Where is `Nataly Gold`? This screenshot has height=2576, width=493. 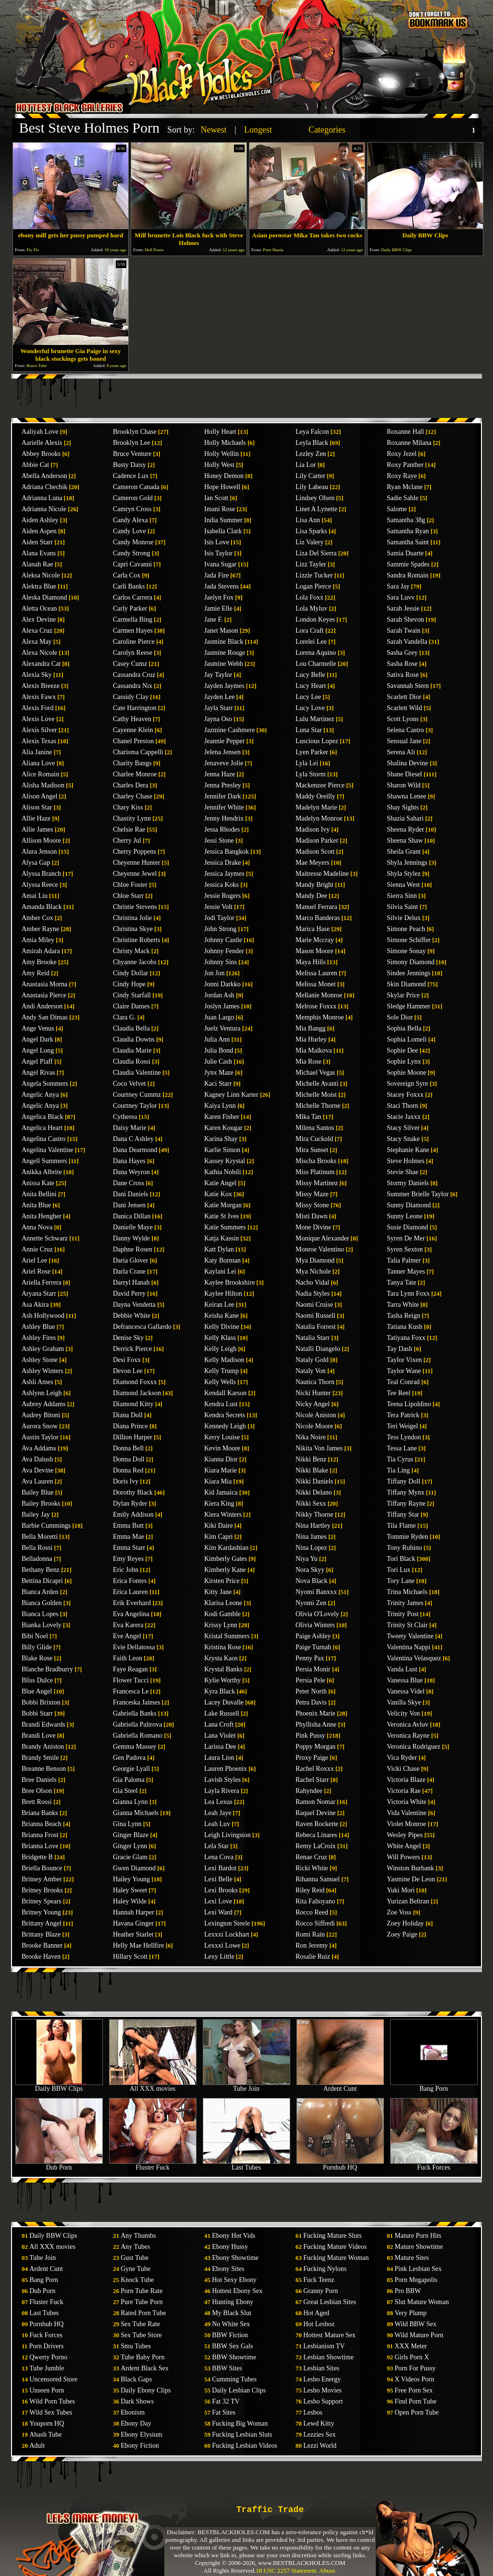
Nataly Gold is located at coordinates (312, 1359).